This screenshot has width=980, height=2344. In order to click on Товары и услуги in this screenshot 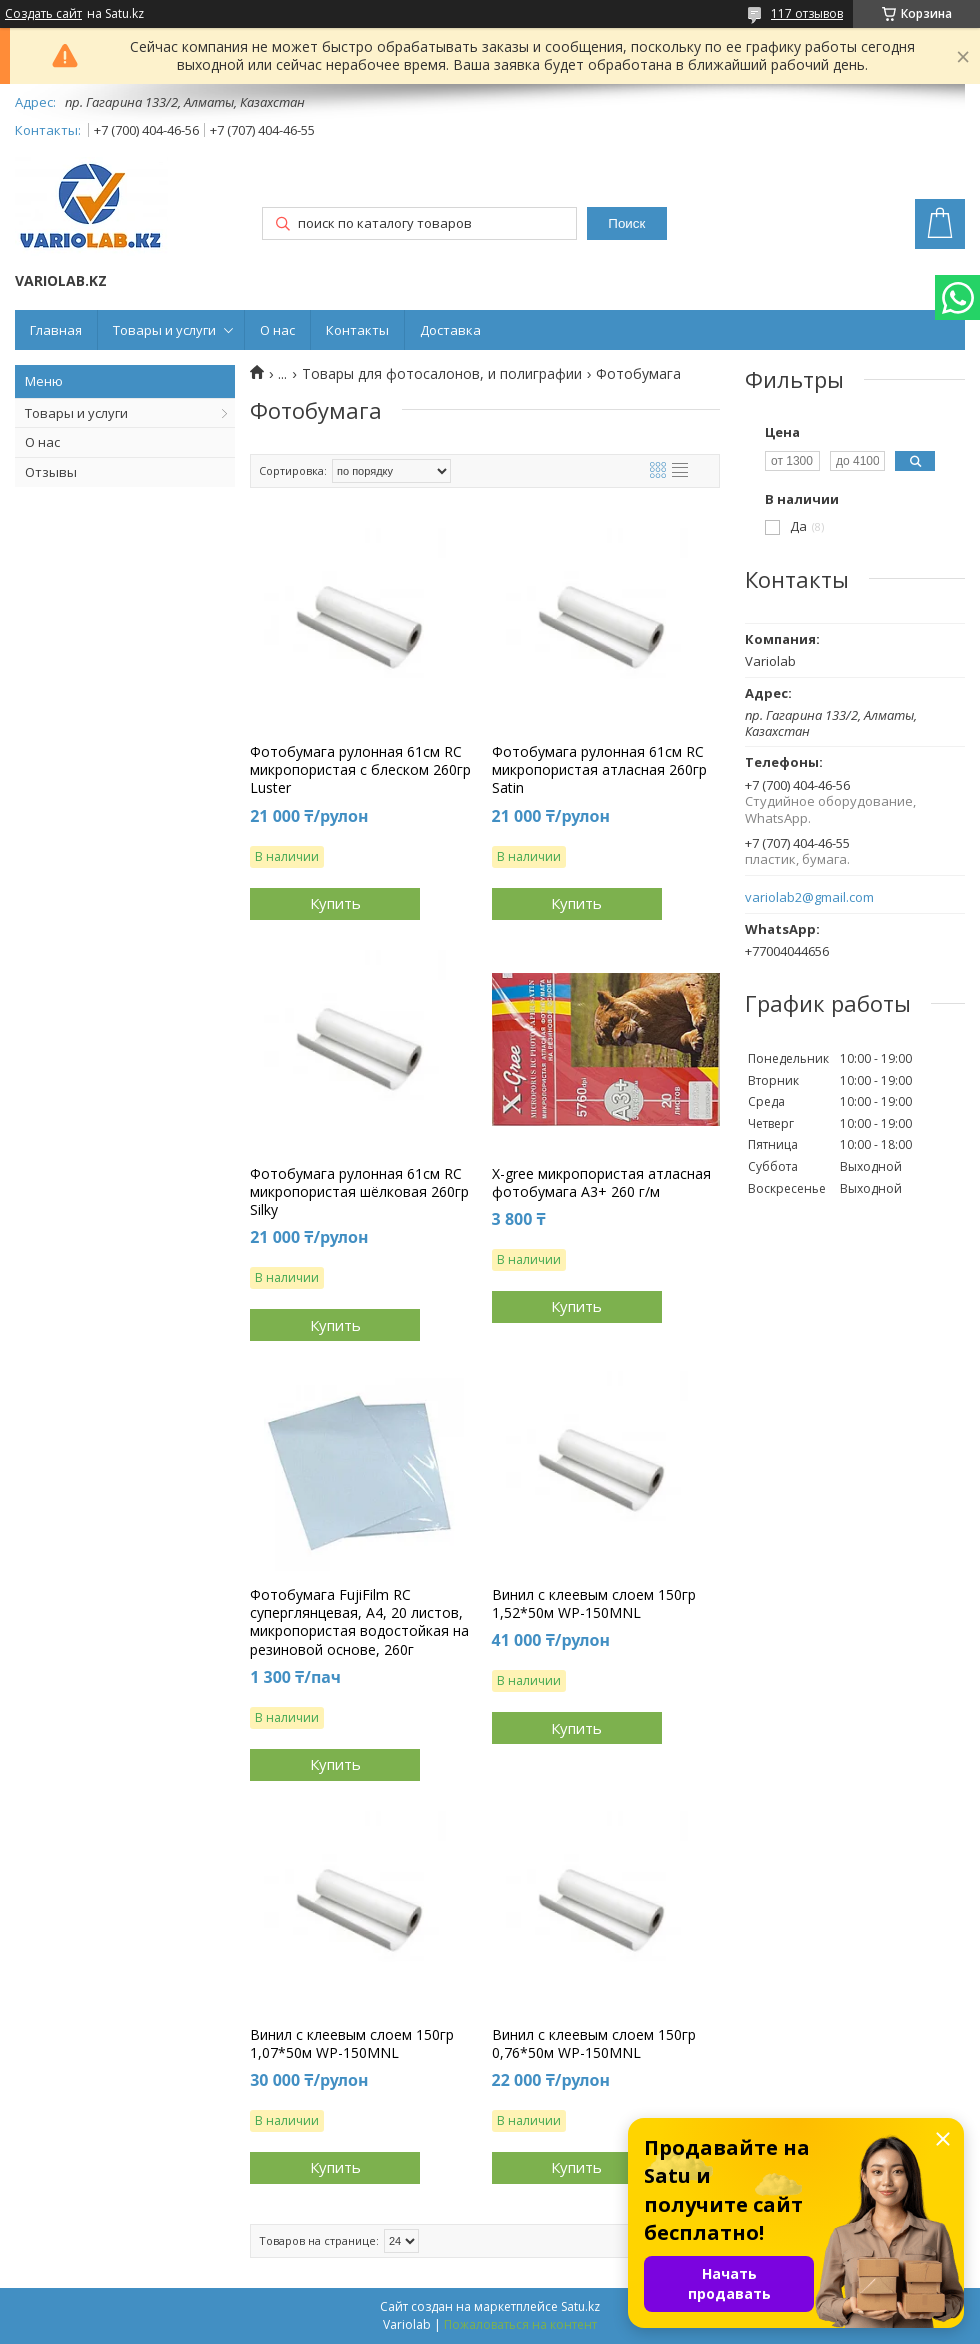, I will do `click(164, 330)`.